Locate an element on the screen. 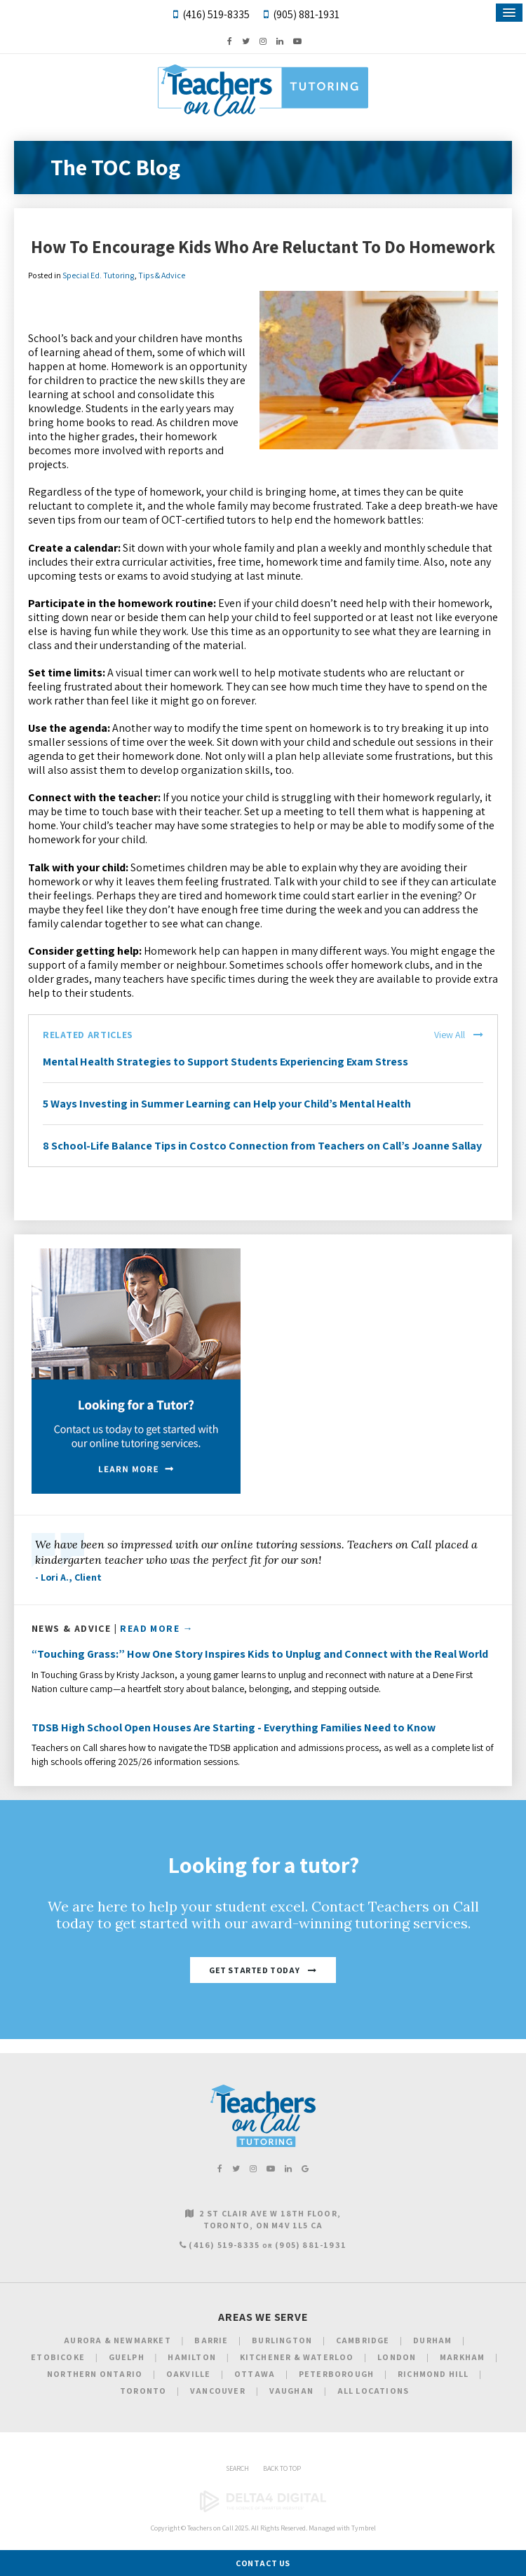 This screenshot has width=526, height=2576. Northern Ontario is located at coordinates (94, 2374).